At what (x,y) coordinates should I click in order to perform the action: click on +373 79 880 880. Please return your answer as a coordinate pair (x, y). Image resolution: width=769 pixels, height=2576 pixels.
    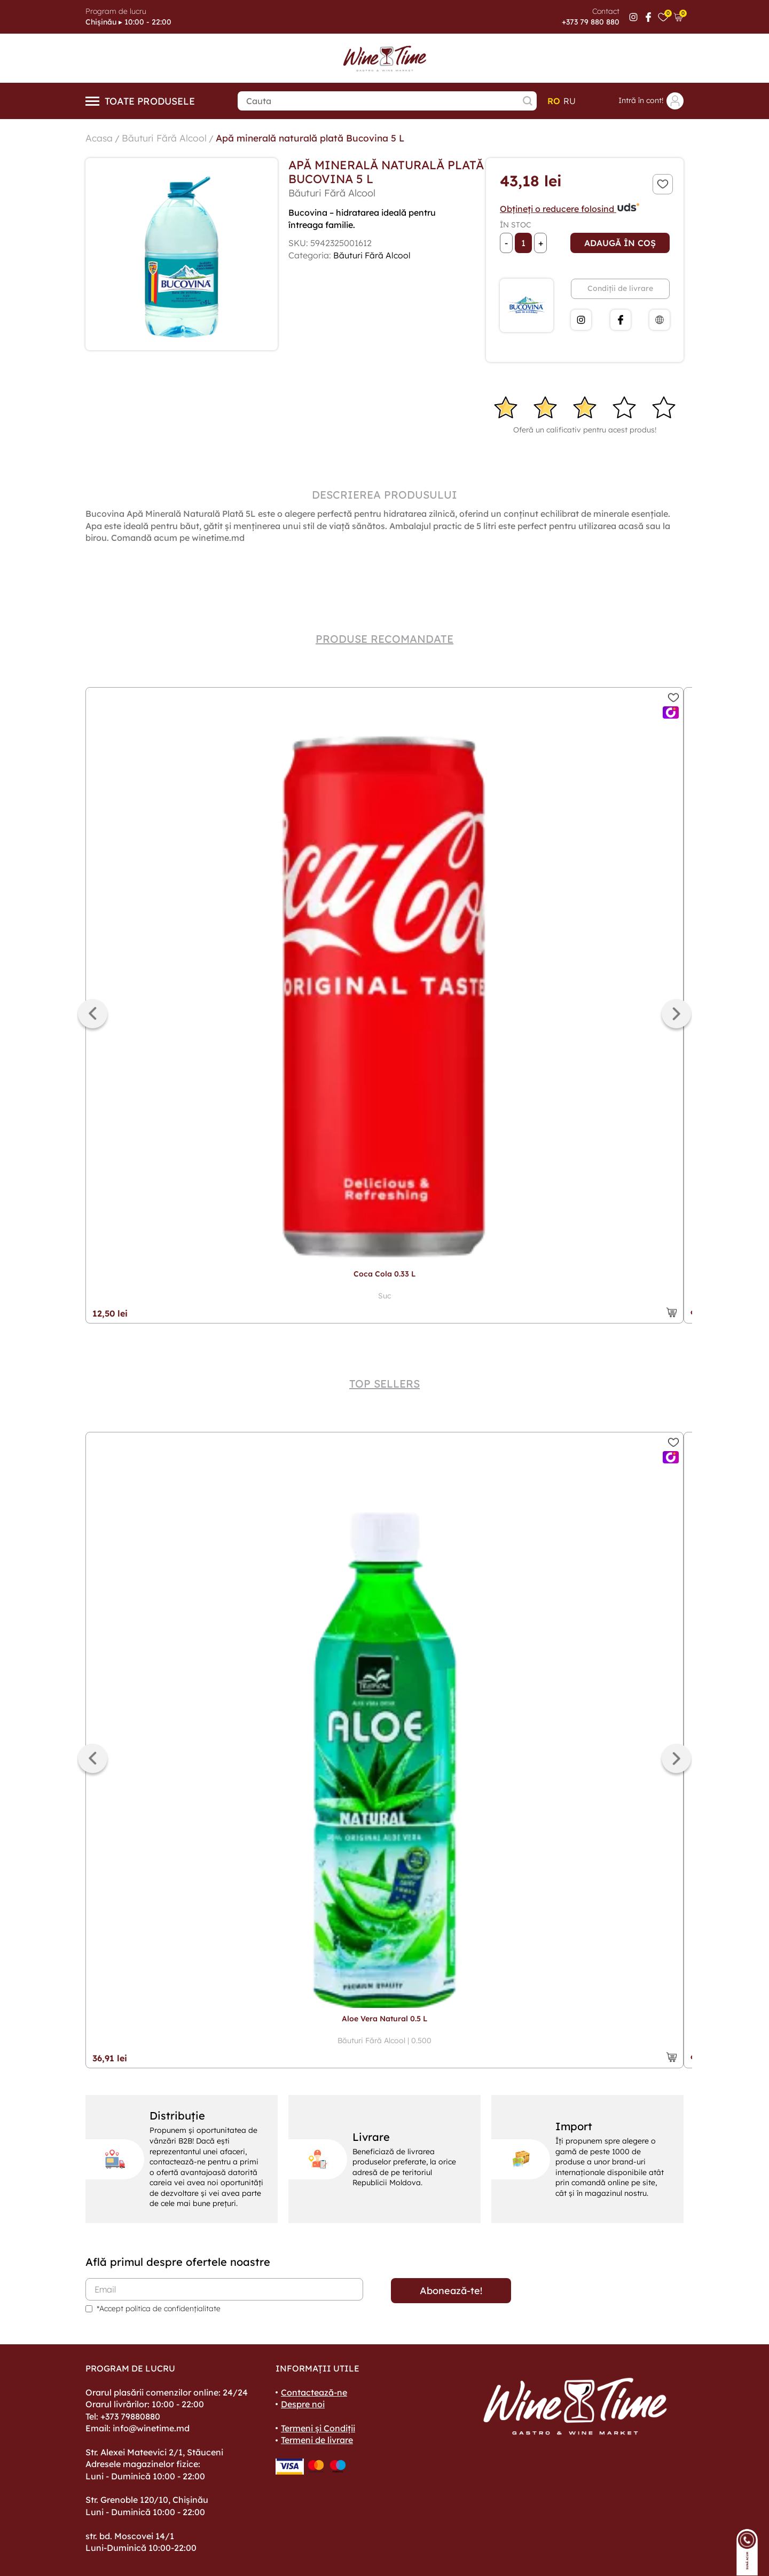
    Looking at the image, I should click on (590, 22).